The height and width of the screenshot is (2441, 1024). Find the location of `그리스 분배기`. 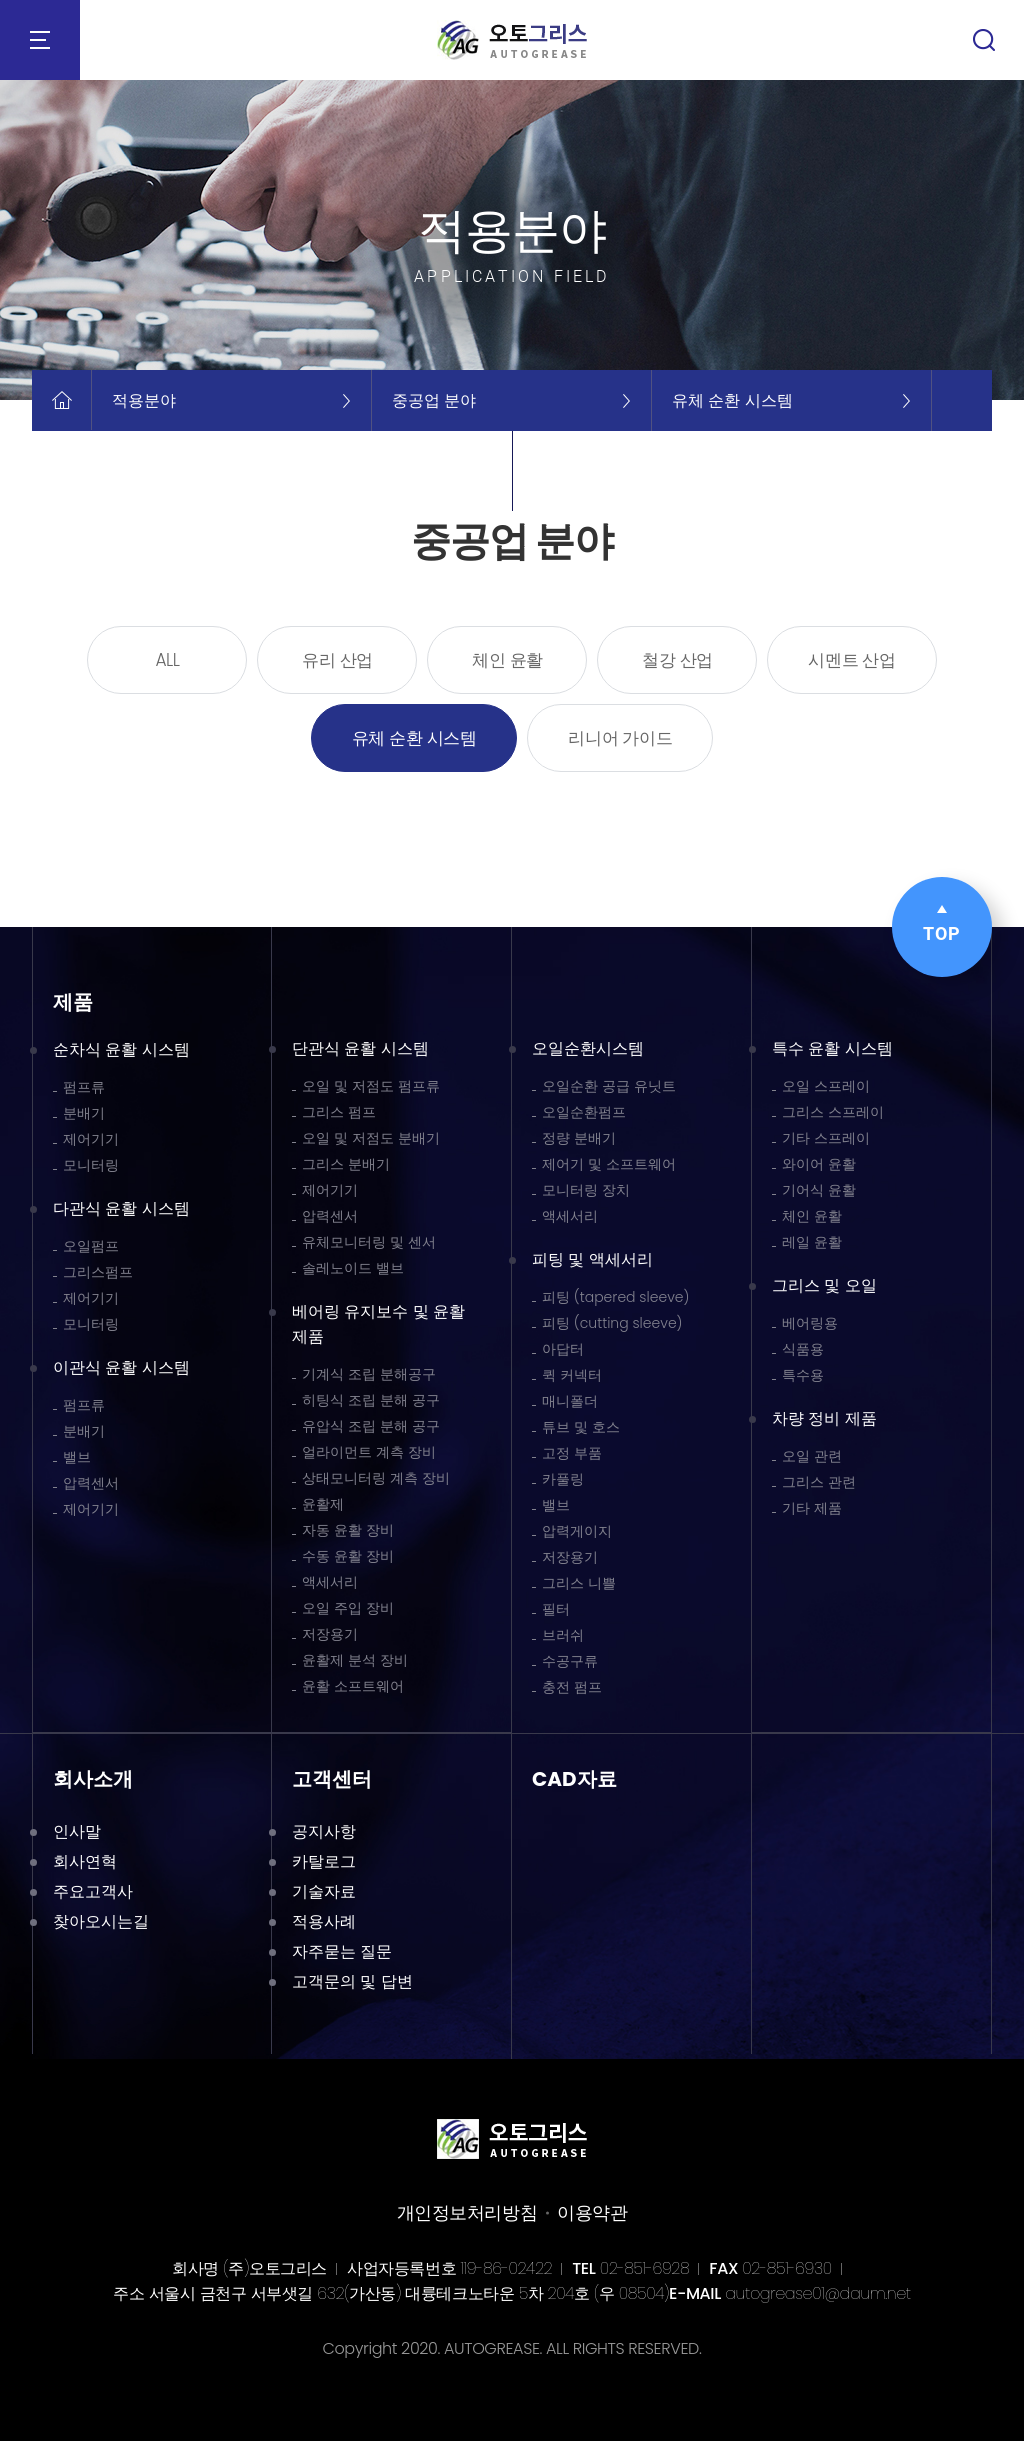

그리스 분배기 is located at coordinates (346, 1164).